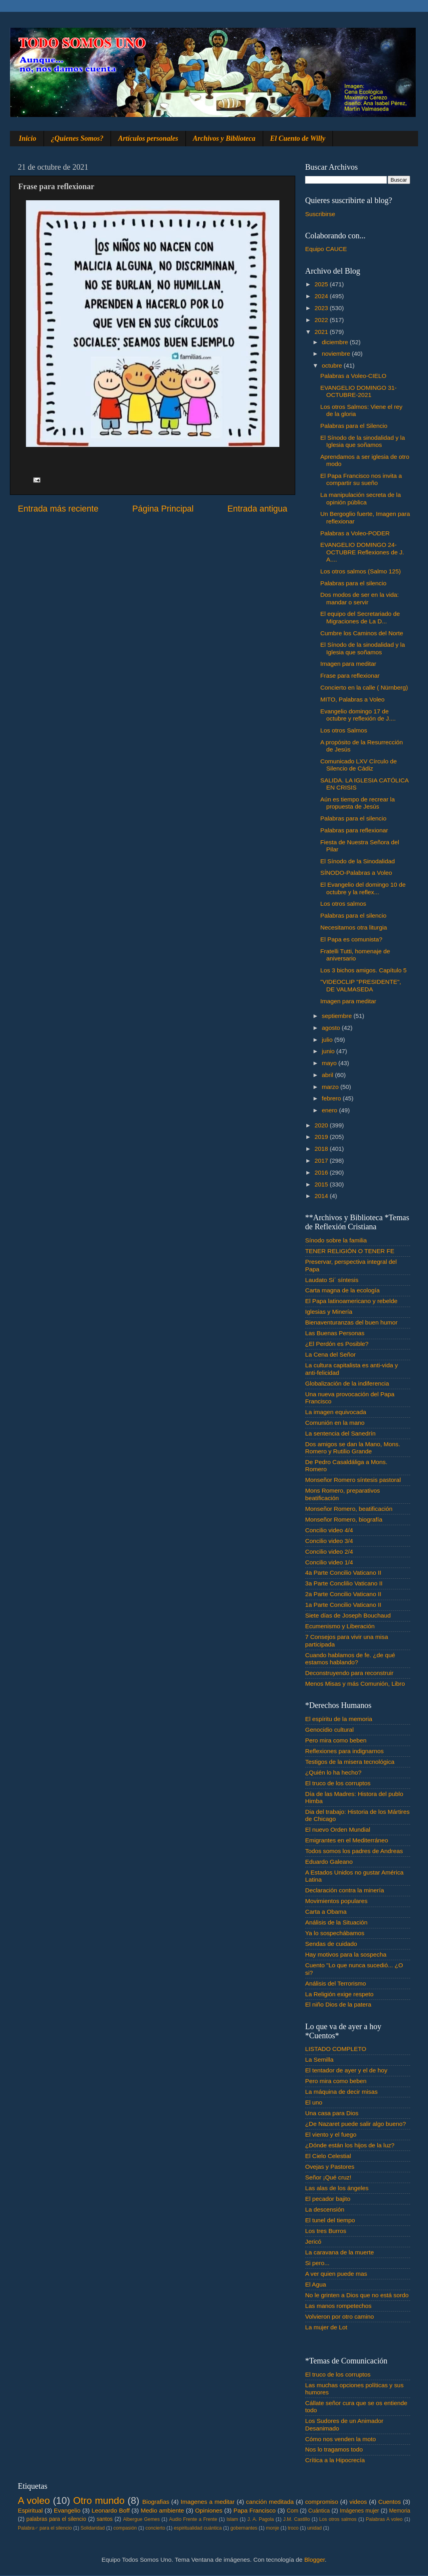 This screenshot has width=428, height=2576. Describe the element at coordinates (322, 1160) in the screenshot. I see `2017` at that location.